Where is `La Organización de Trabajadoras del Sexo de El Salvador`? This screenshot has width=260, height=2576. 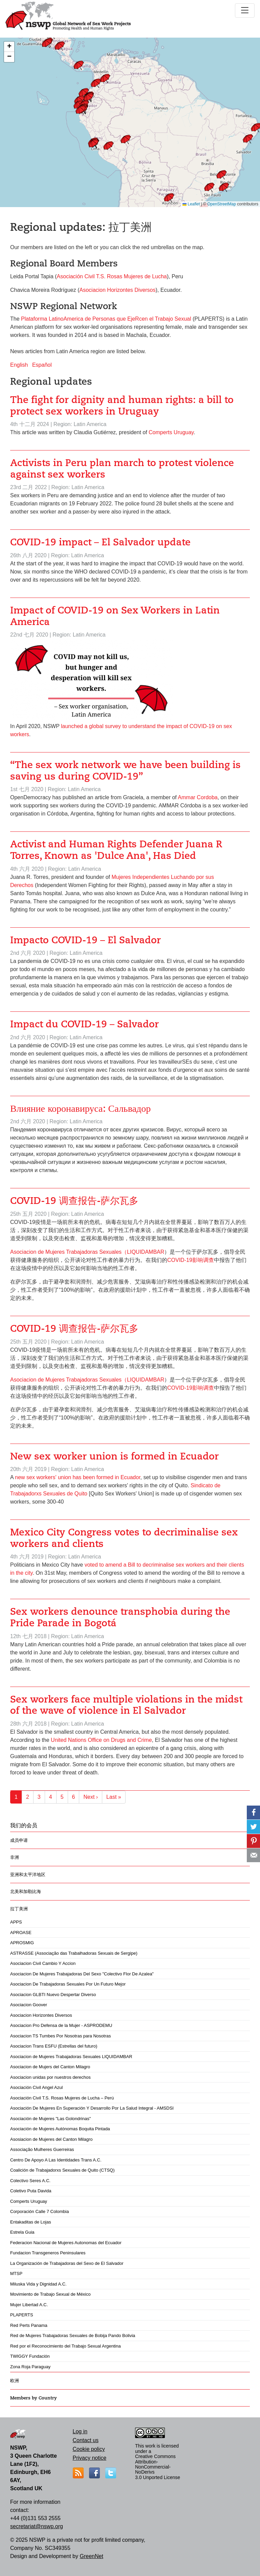 La Organización de Trabajadoras del Sexo de El Salvador is located at coordinates (67, 2263).